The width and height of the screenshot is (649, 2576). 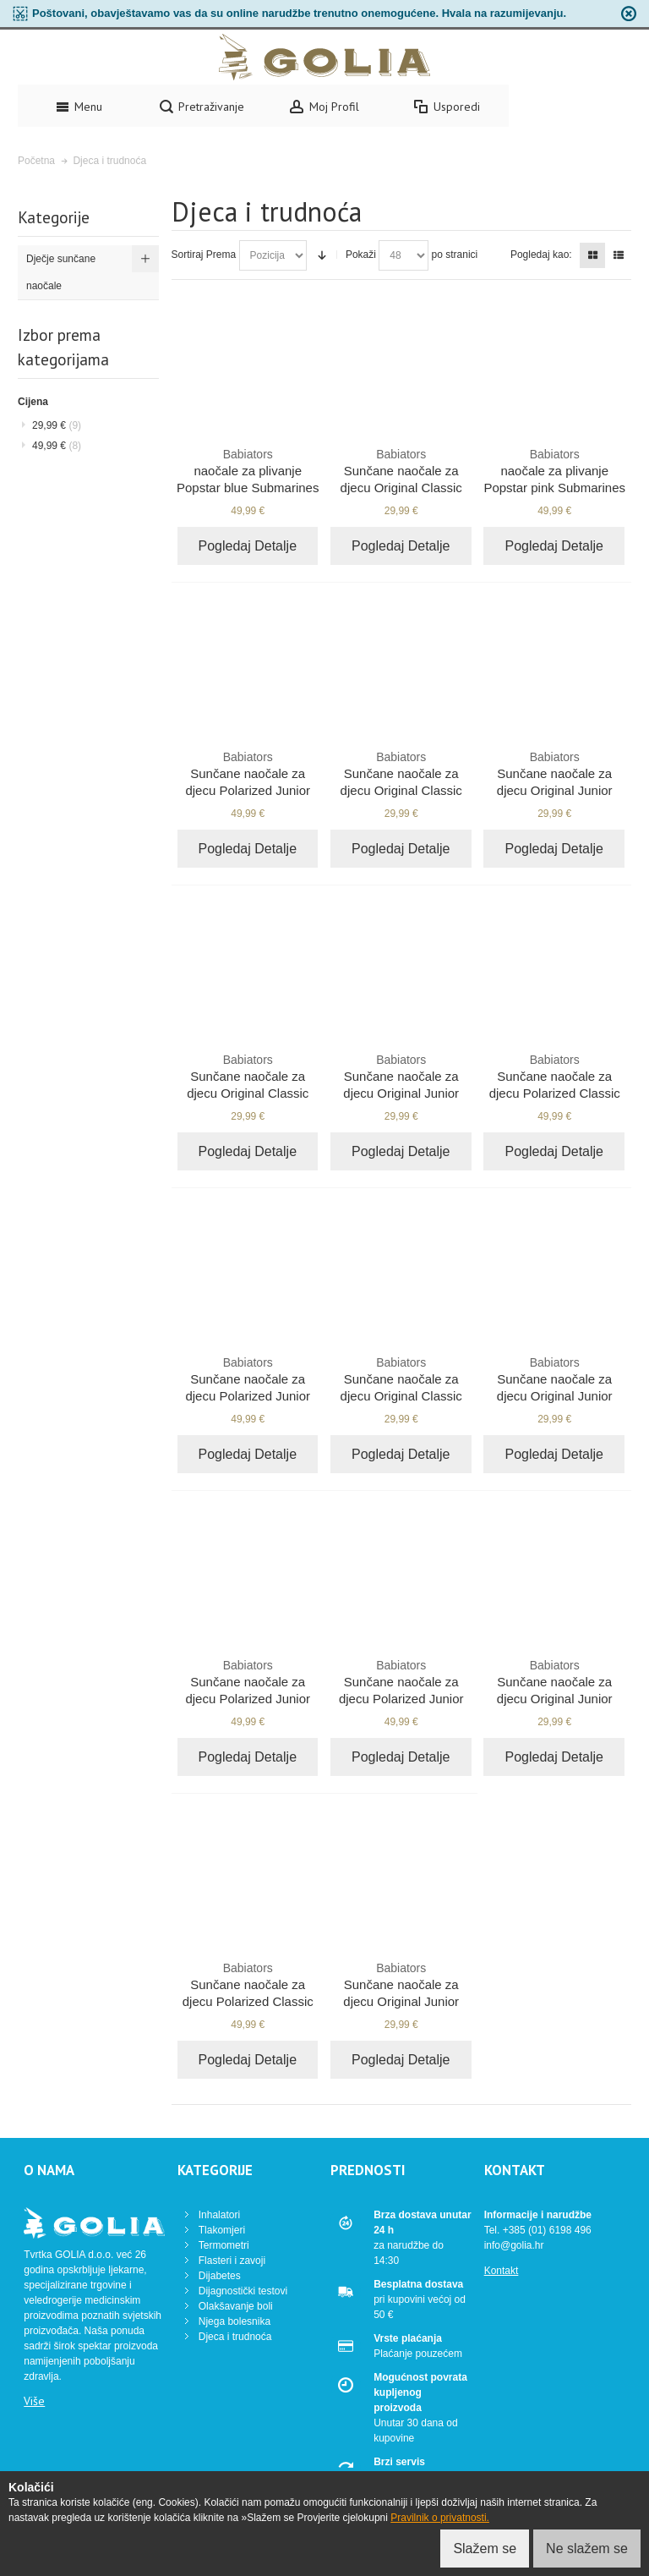 I want to click on Pogledaj Detalje, so click(x=248, y=546).